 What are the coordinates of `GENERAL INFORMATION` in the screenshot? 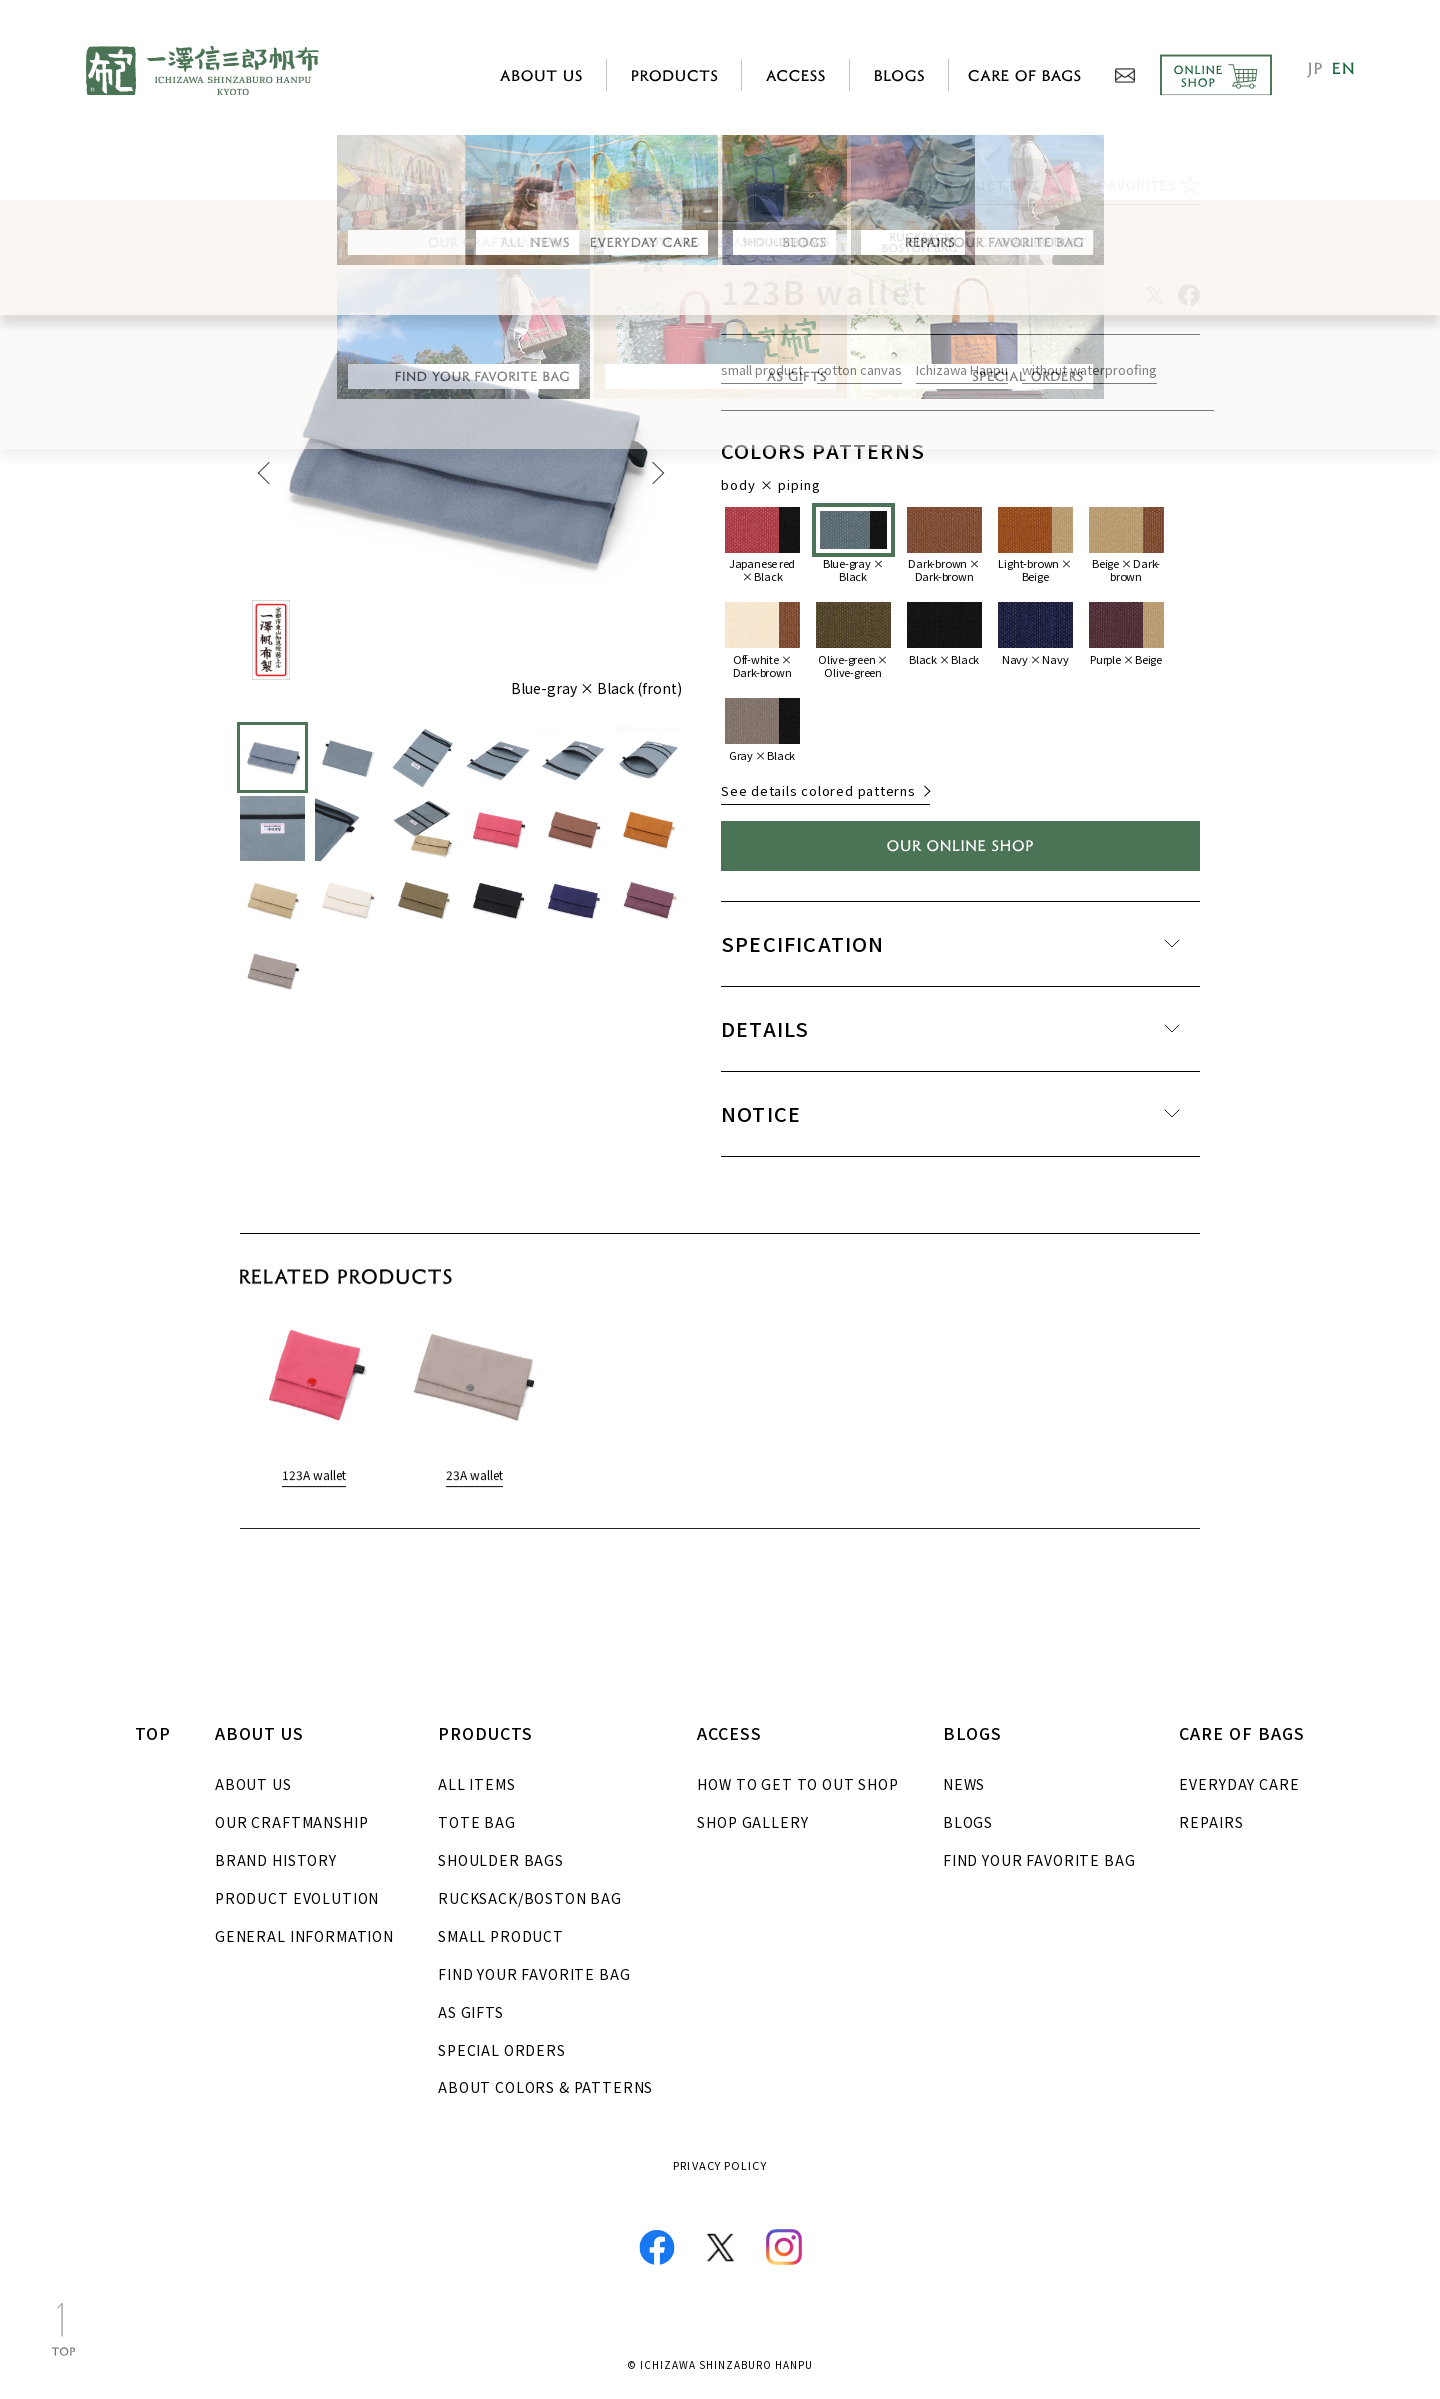 It's located at (304, 1936).